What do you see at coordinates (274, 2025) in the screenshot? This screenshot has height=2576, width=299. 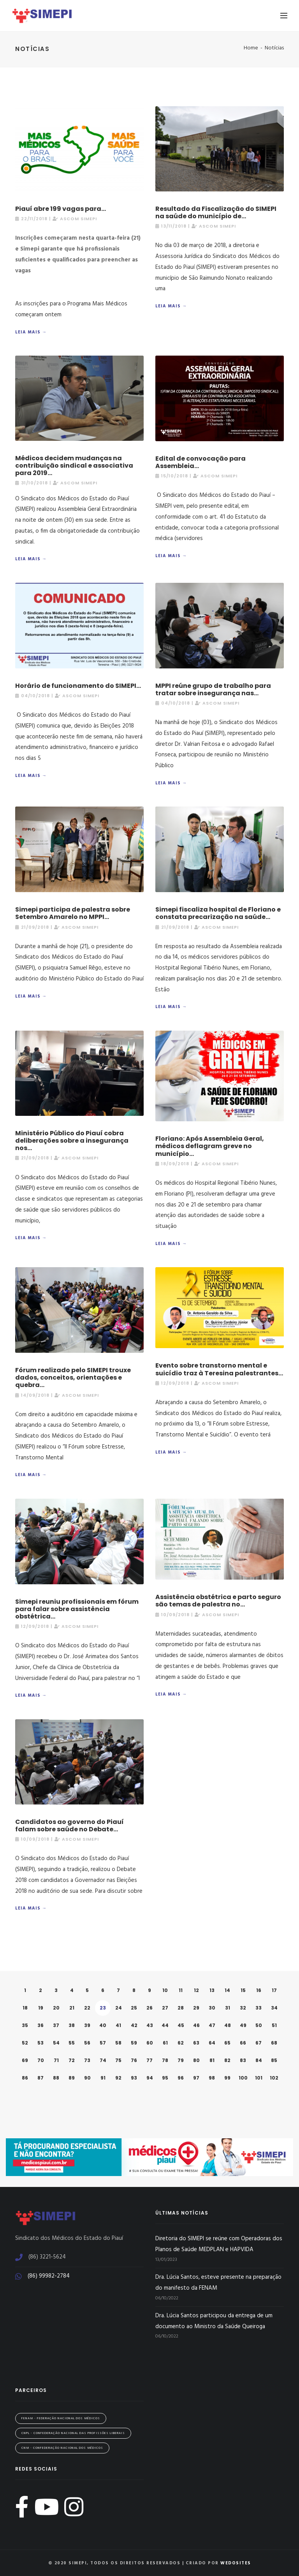 I see `51` at bounding box center [274, 2025].